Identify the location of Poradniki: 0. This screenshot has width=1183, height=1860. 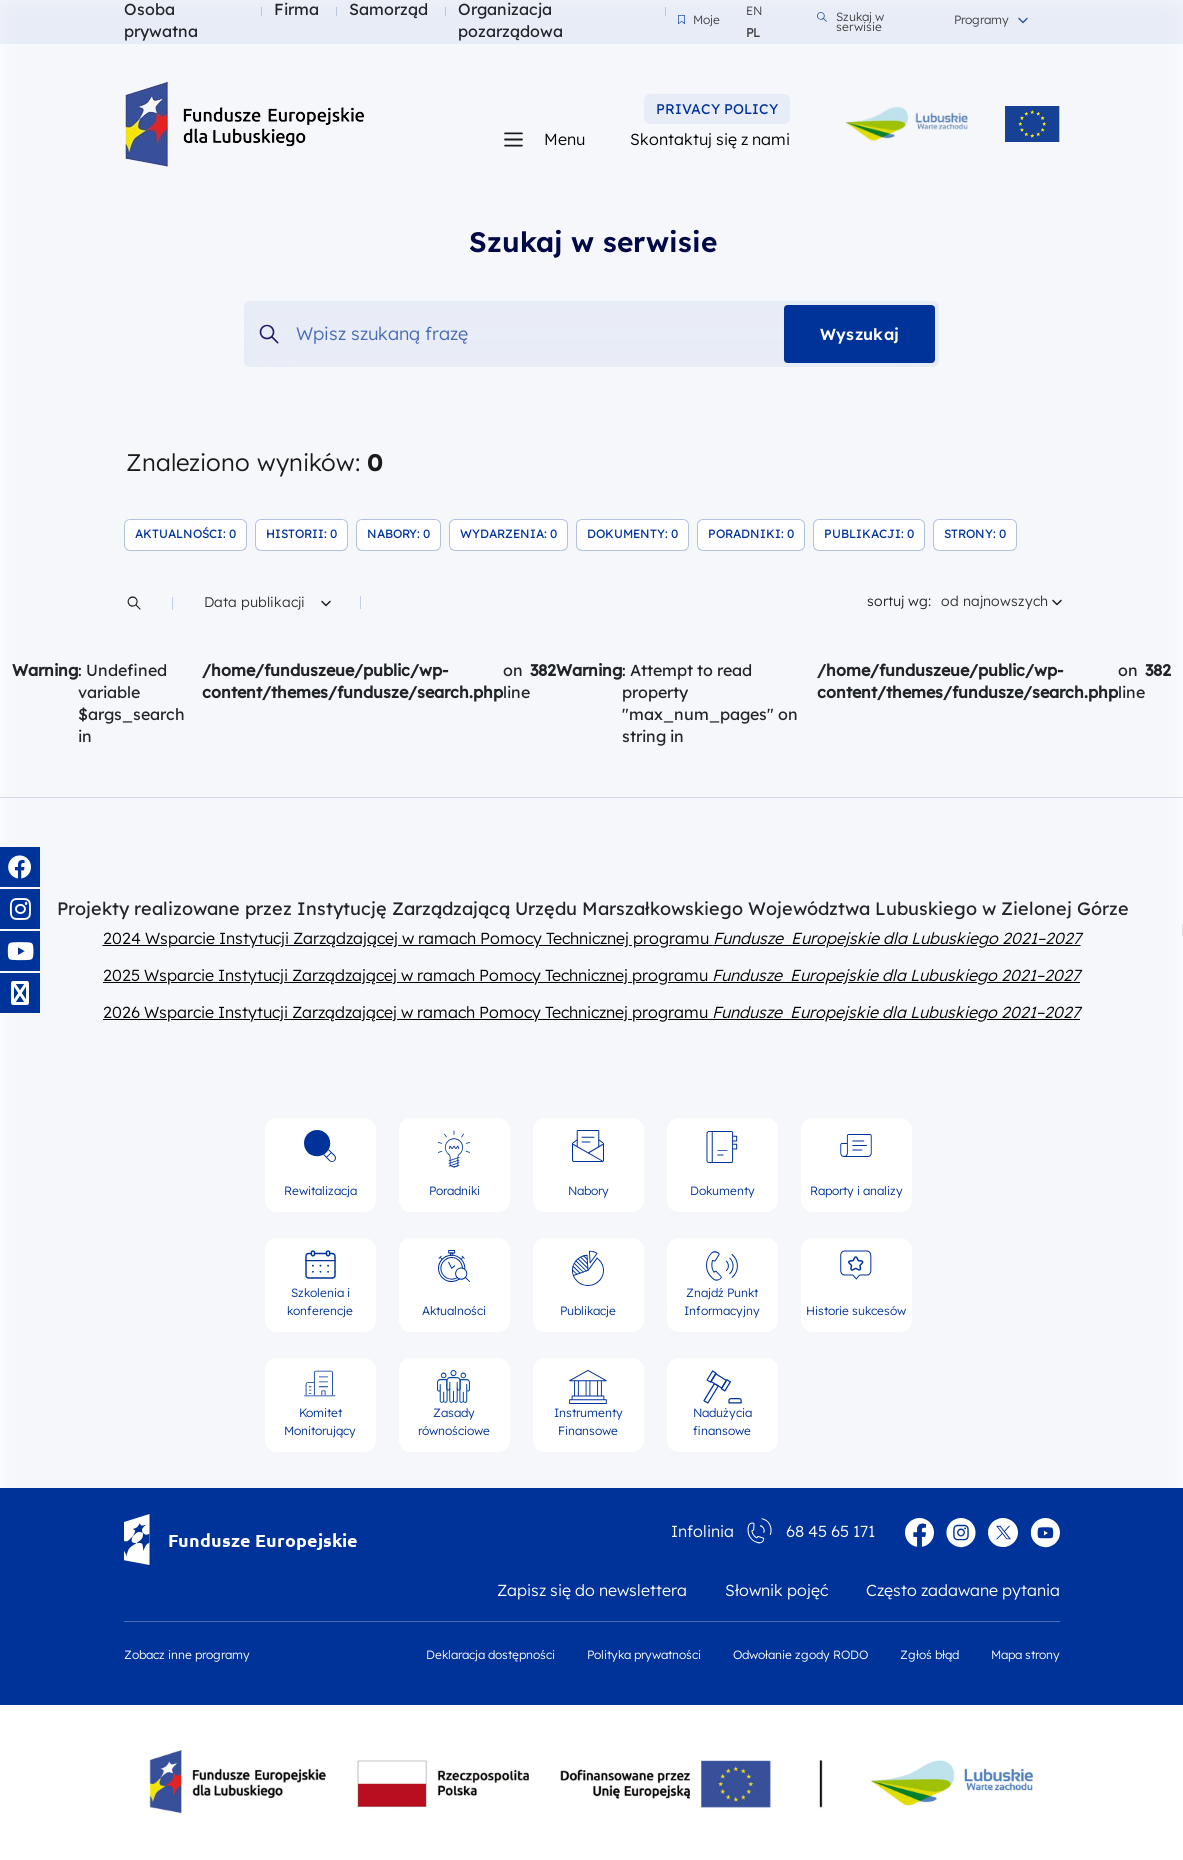
(756, 533).